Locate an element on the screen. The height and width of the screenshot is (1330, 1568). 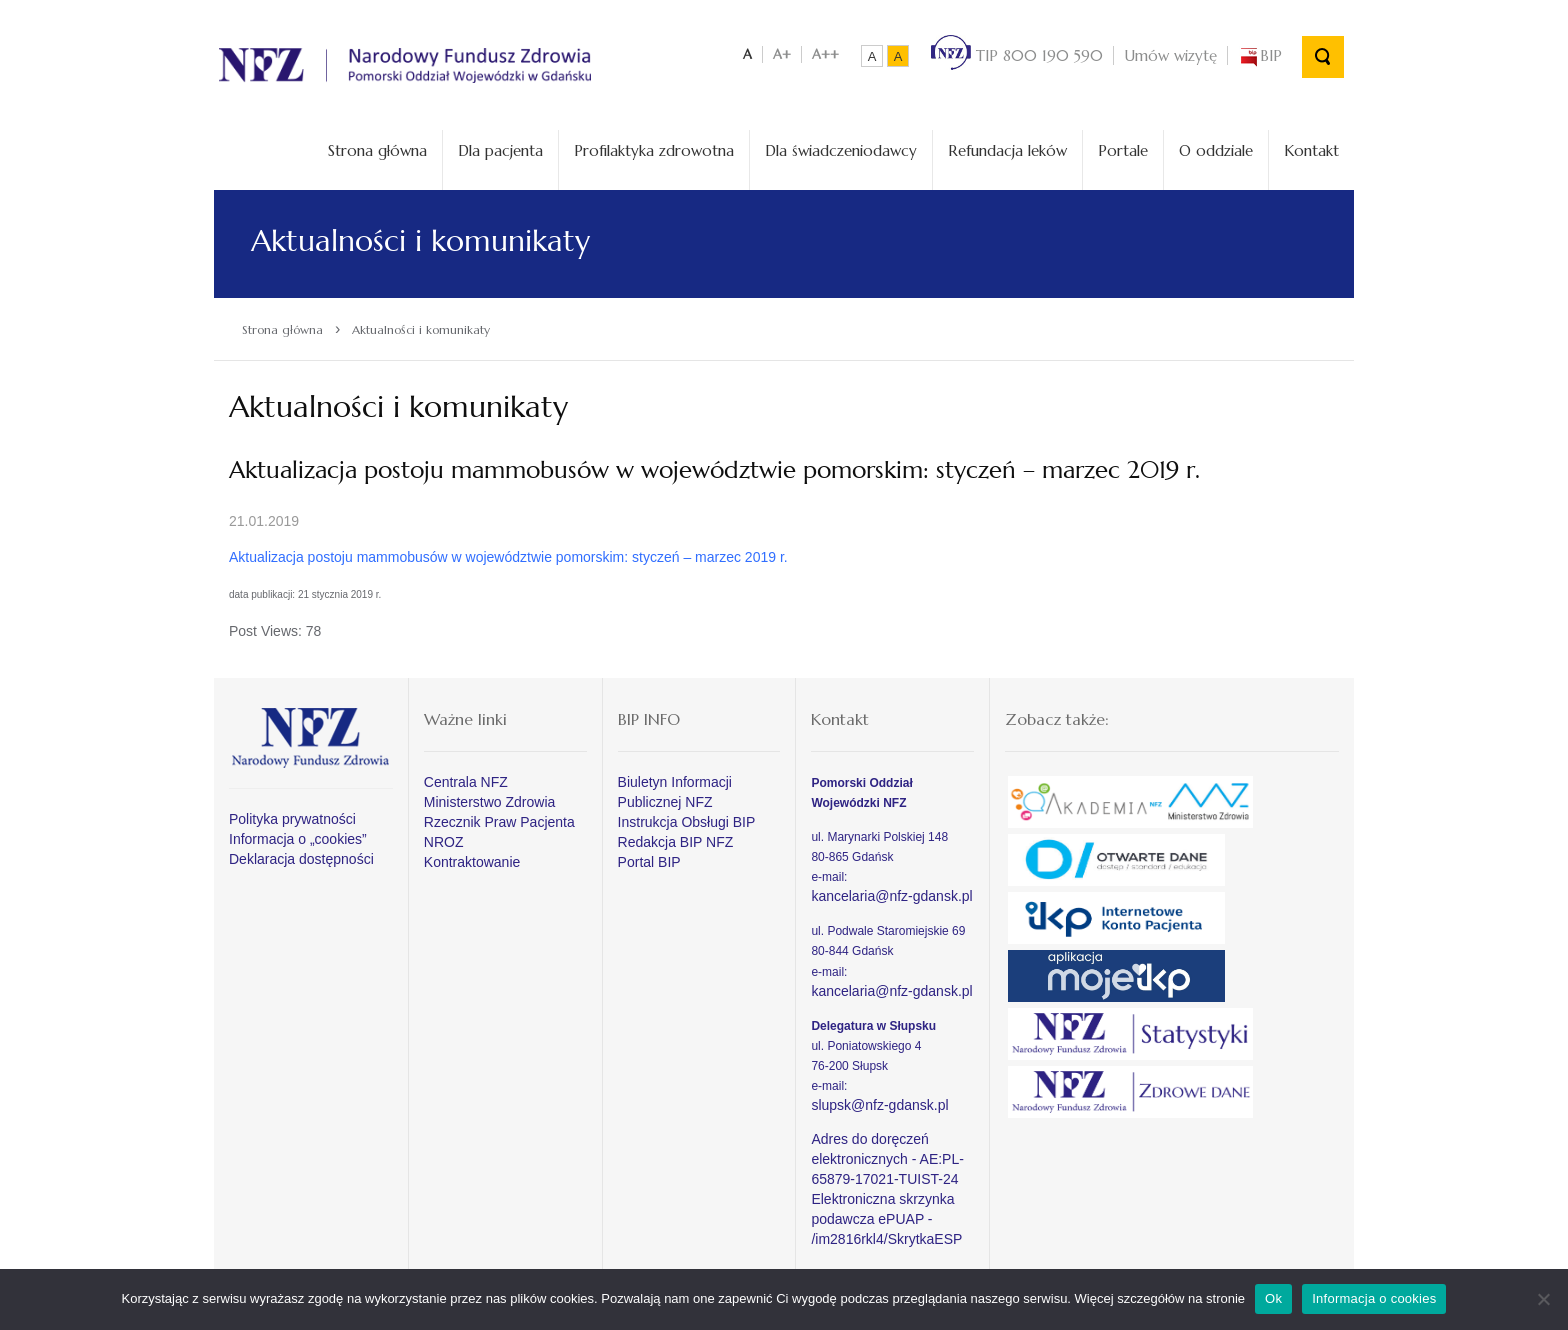
Biuletyn Informacji Publicznej NFZ is located at coordinates (675, 792).